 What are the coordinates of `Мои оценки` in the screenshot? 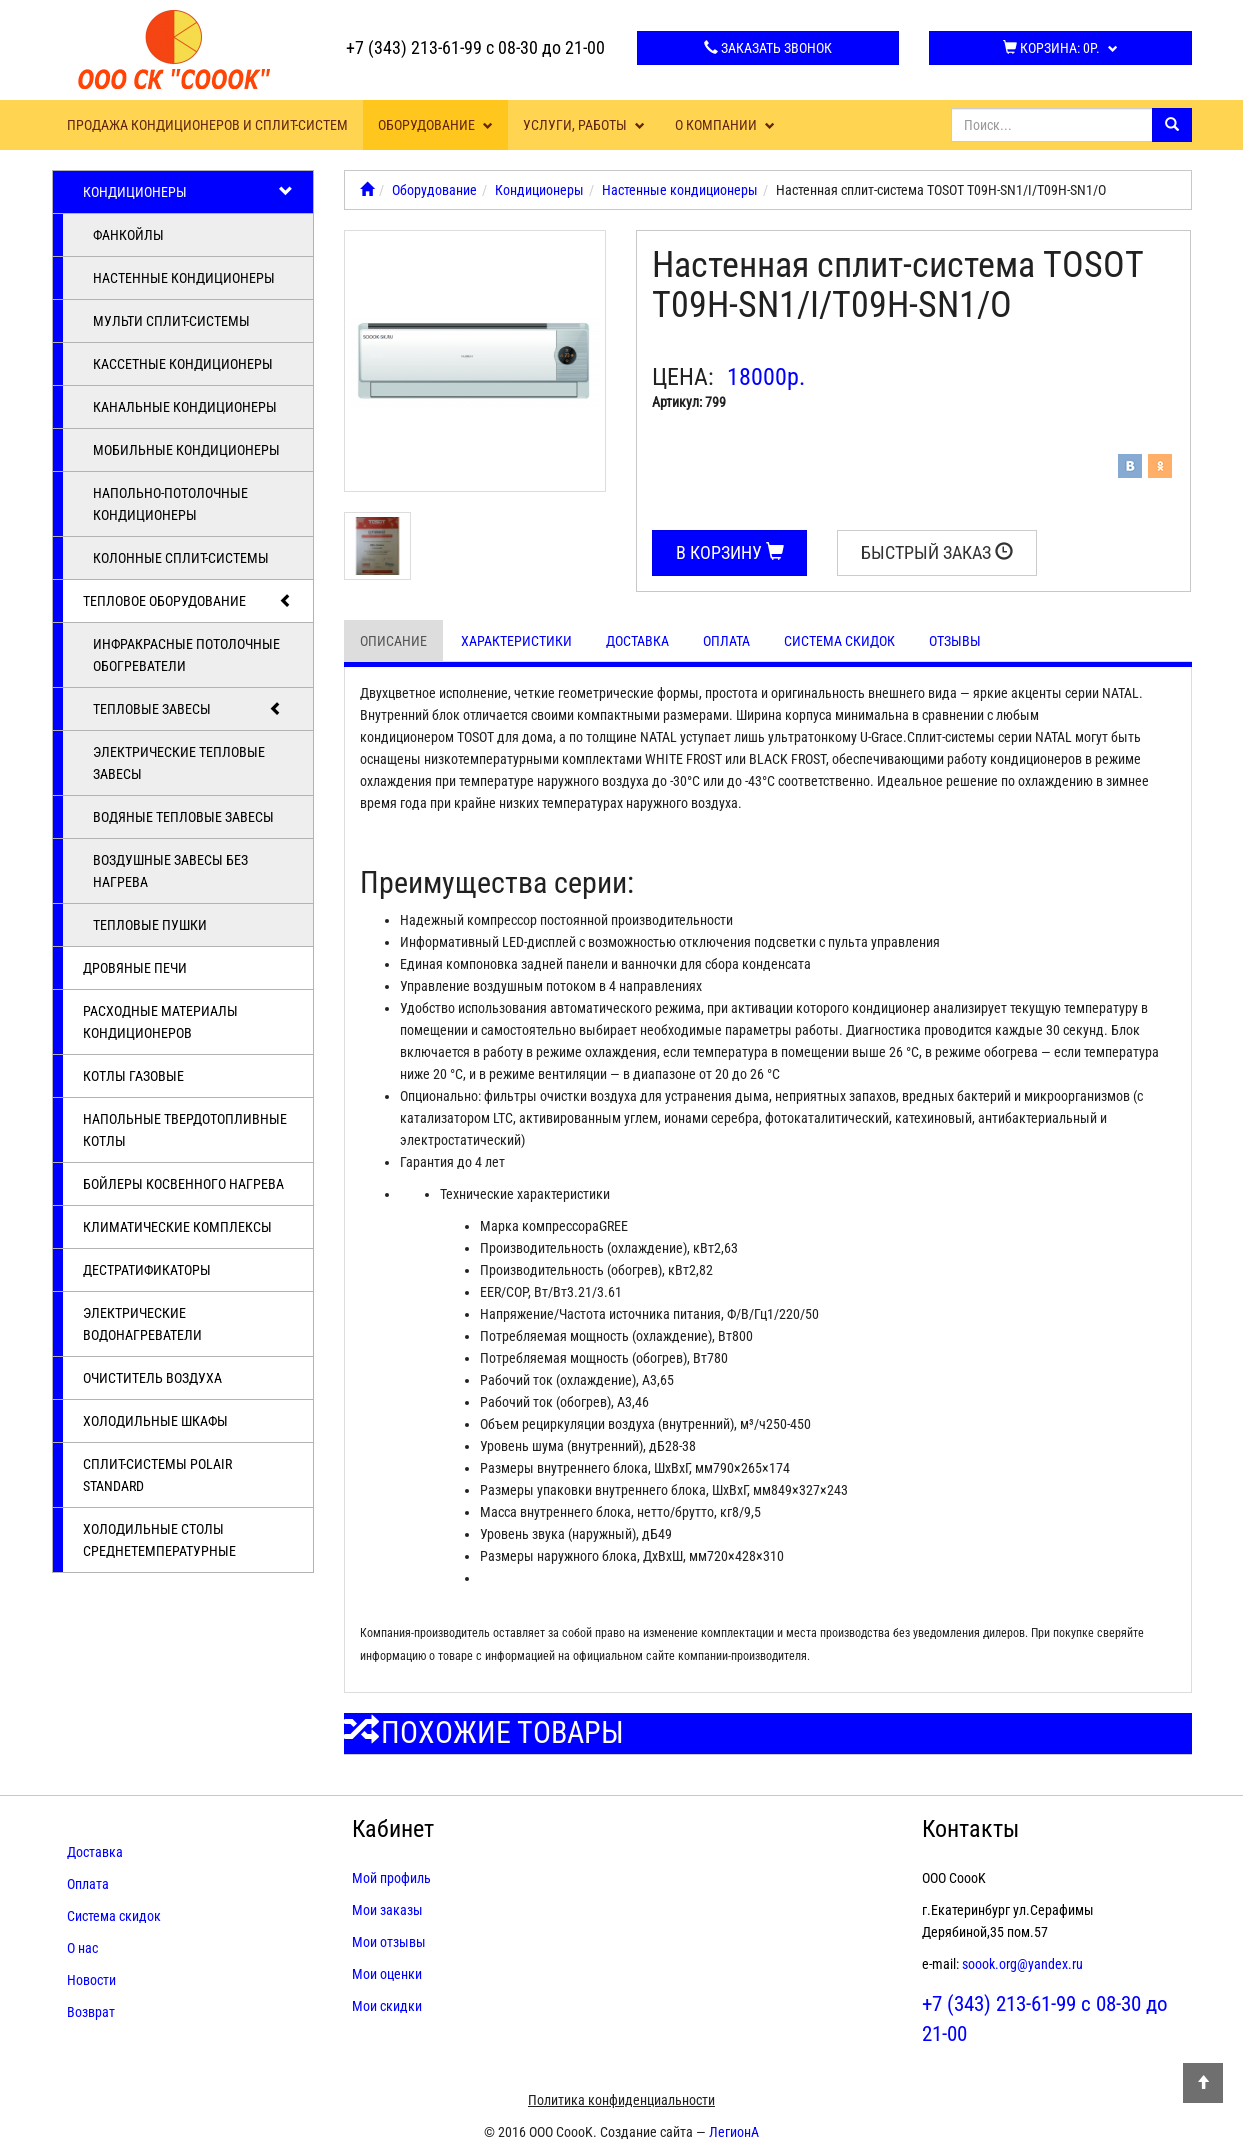 It's located at (387, 1974).